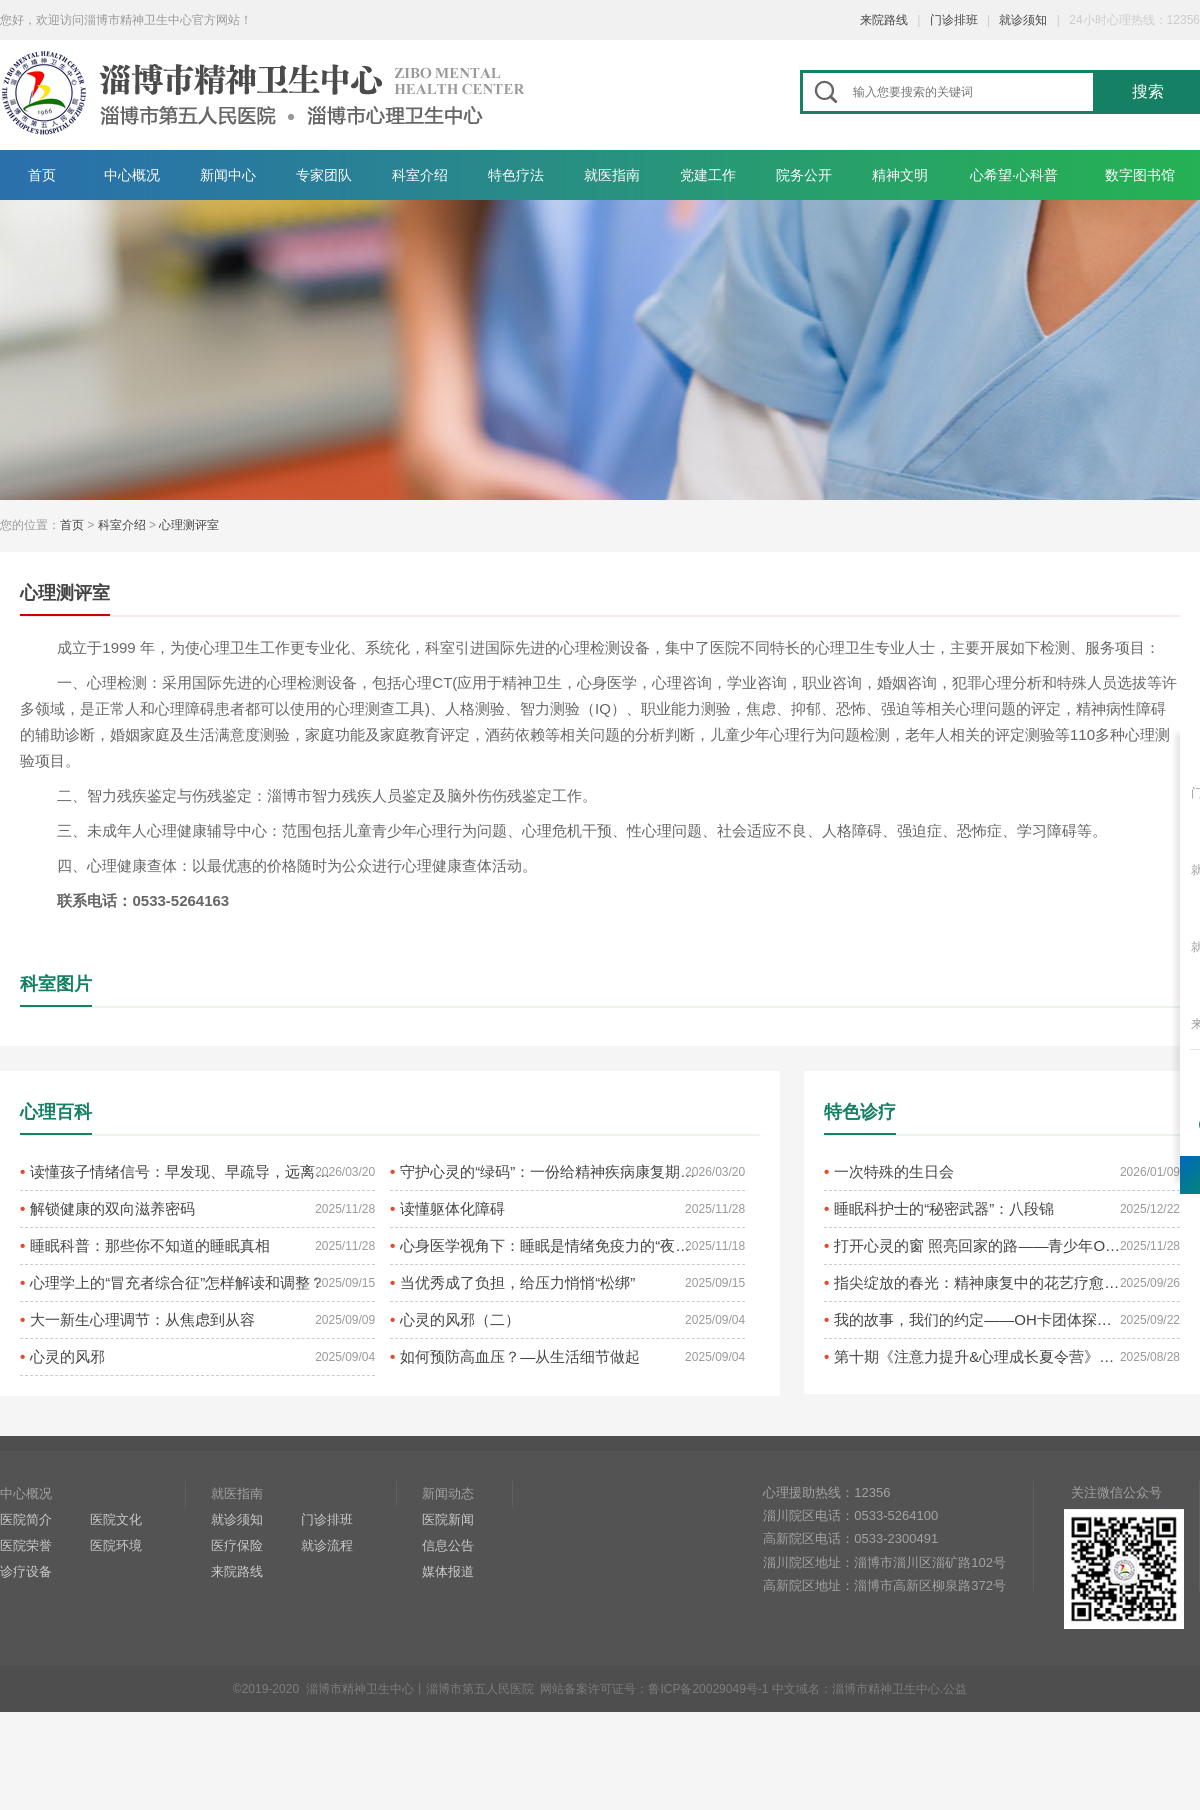  Describe the element at coordinates (900, 175) in the screenshot. I see `精神文明` at that location.